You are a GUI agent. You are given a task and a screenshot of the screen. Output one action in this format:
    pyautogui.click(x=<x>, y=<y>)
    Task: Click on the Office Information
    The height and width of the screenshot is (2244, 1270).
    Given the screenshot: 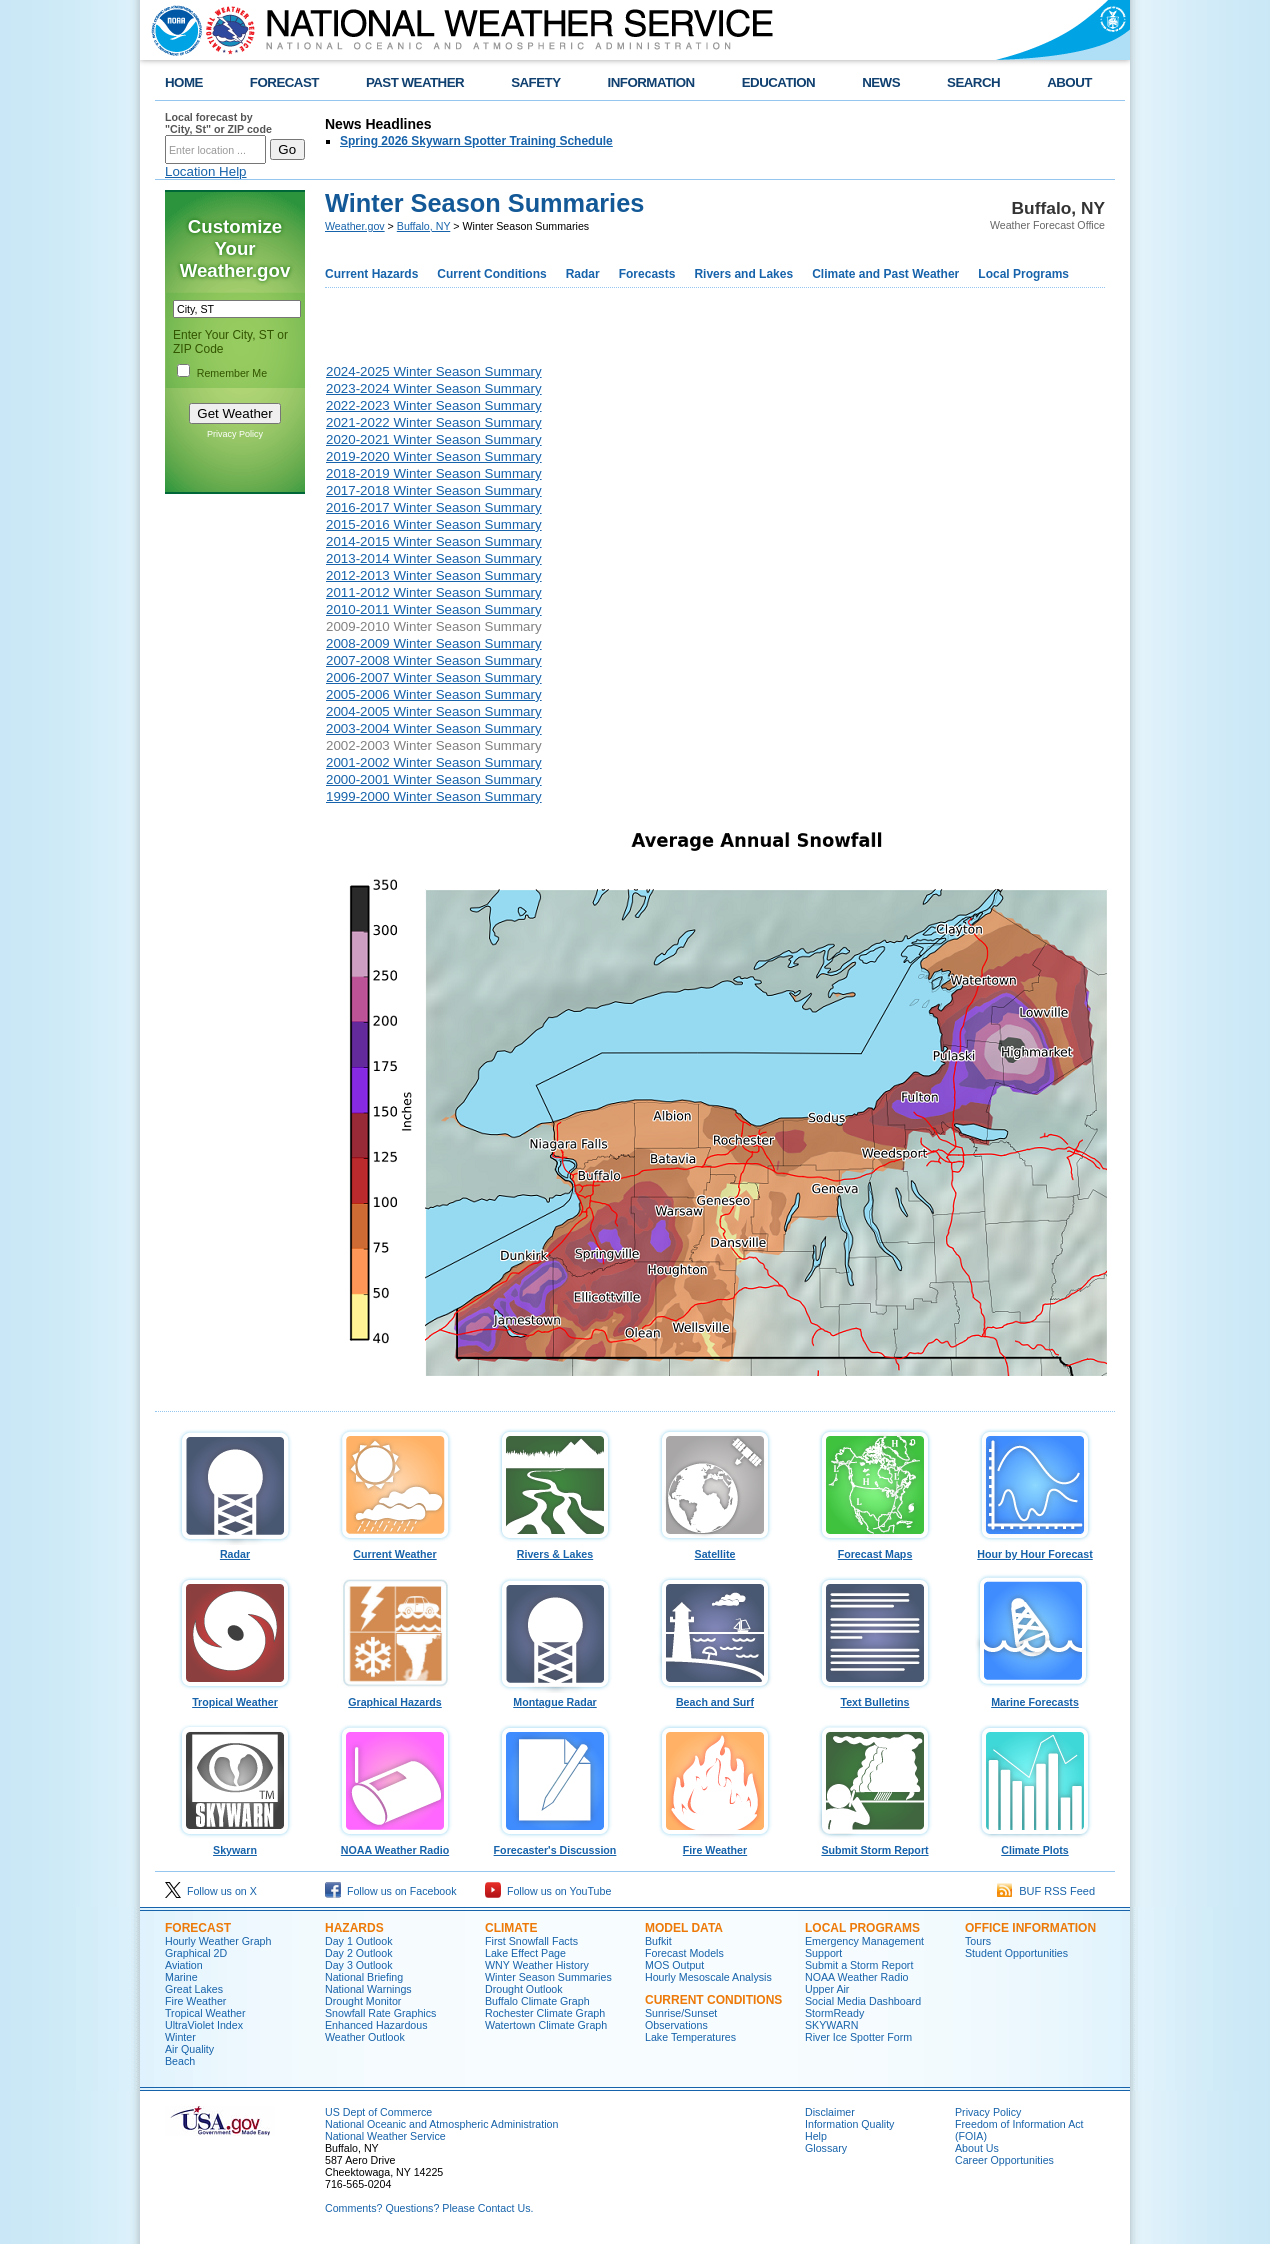 What is the action you would take?
    pyautogui.click(x=1030, y=1928)
    